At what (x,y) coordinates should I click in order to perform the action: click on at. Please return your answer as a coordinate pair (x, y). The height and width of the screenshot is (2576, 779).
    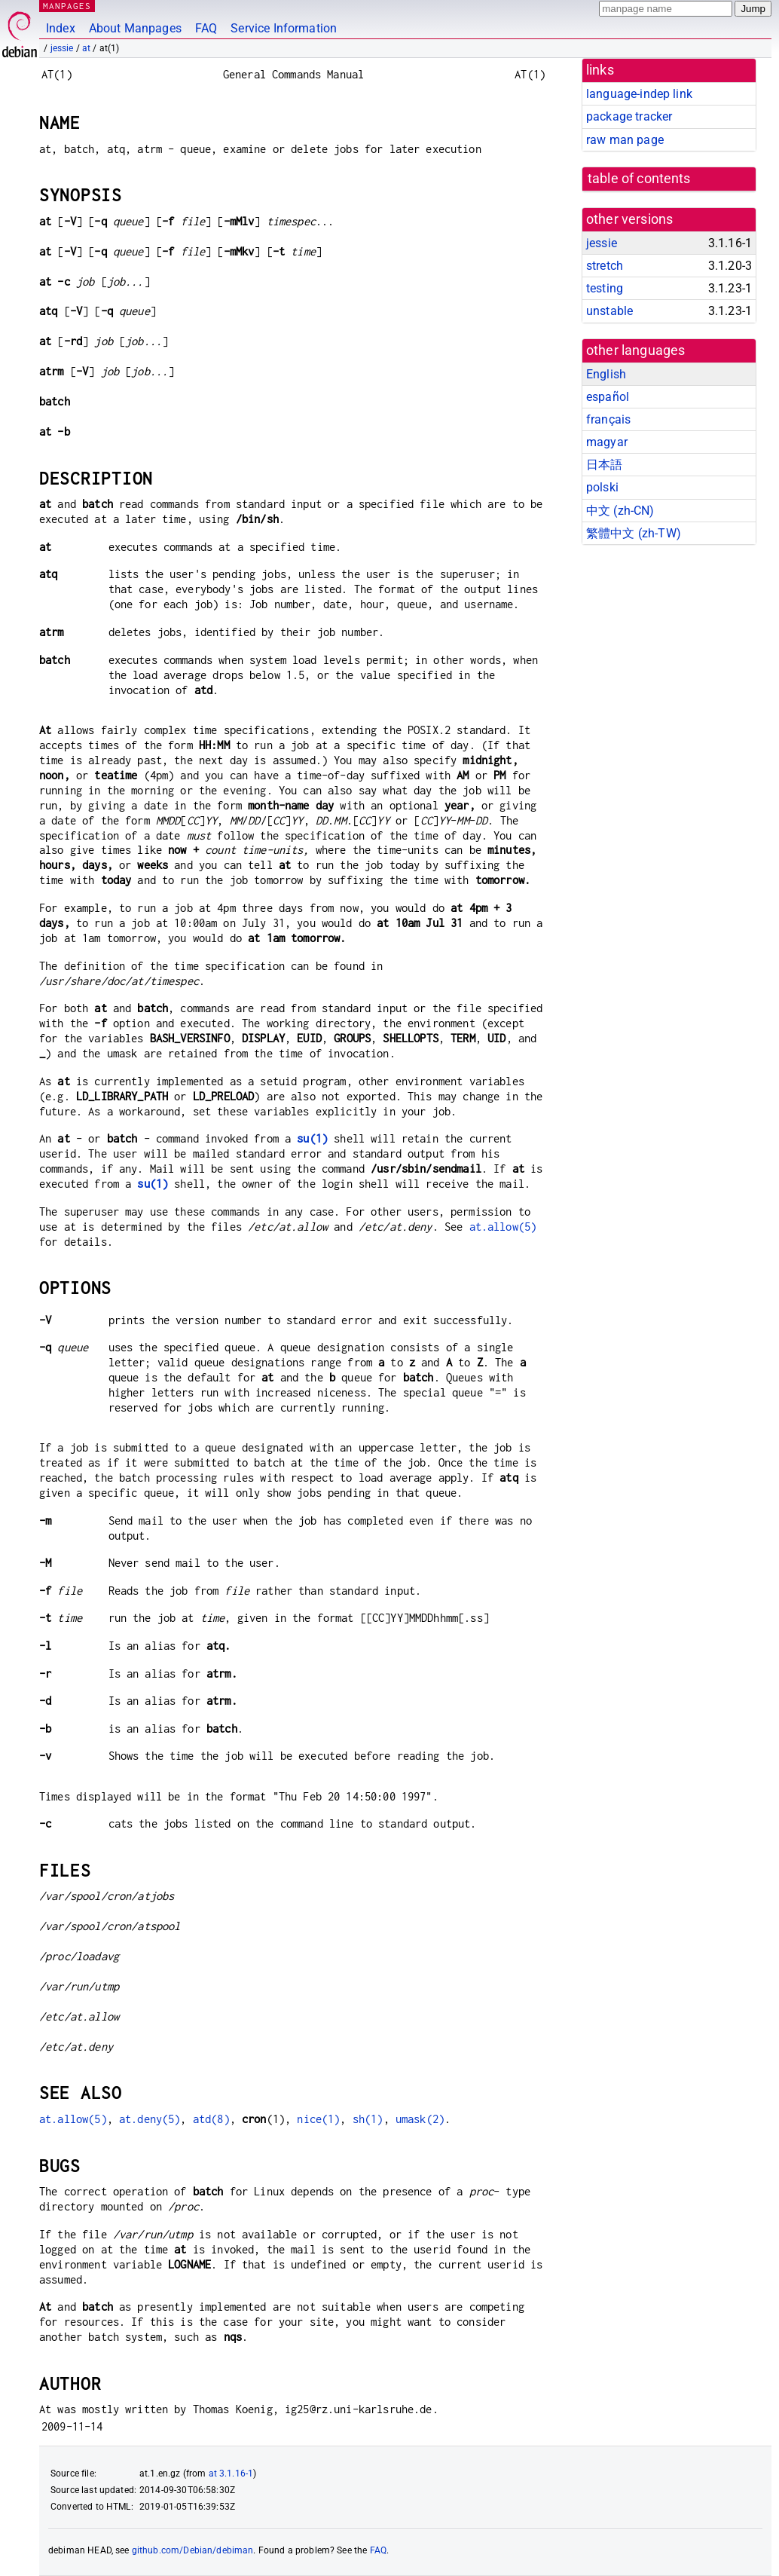
    Looking at the image, I should click on (86, 48).